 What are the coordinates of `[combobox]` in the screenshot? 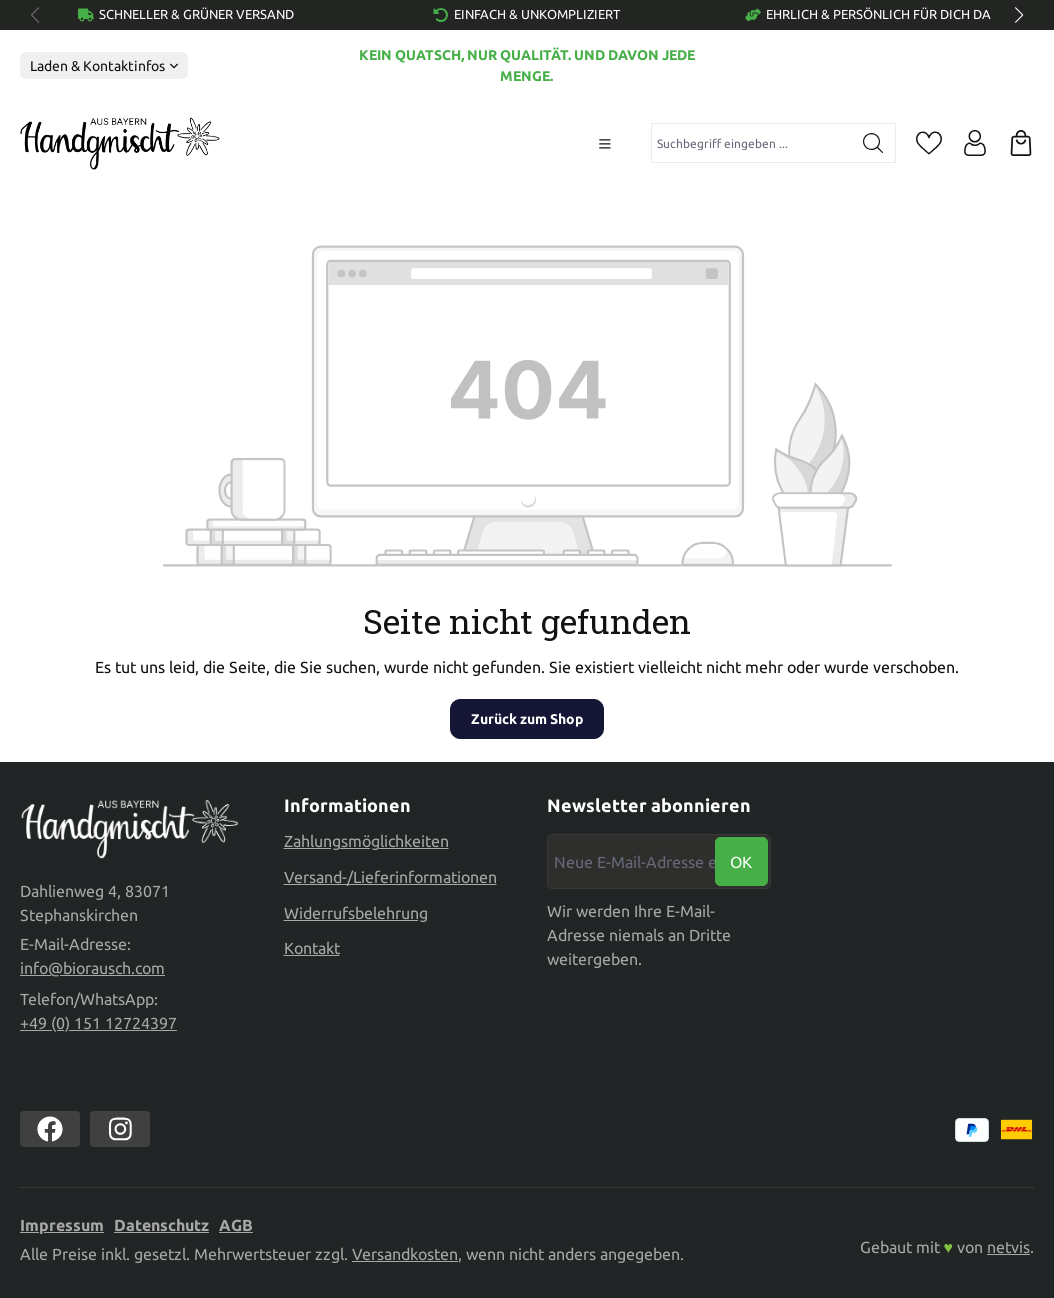 It's located at (751, 143).